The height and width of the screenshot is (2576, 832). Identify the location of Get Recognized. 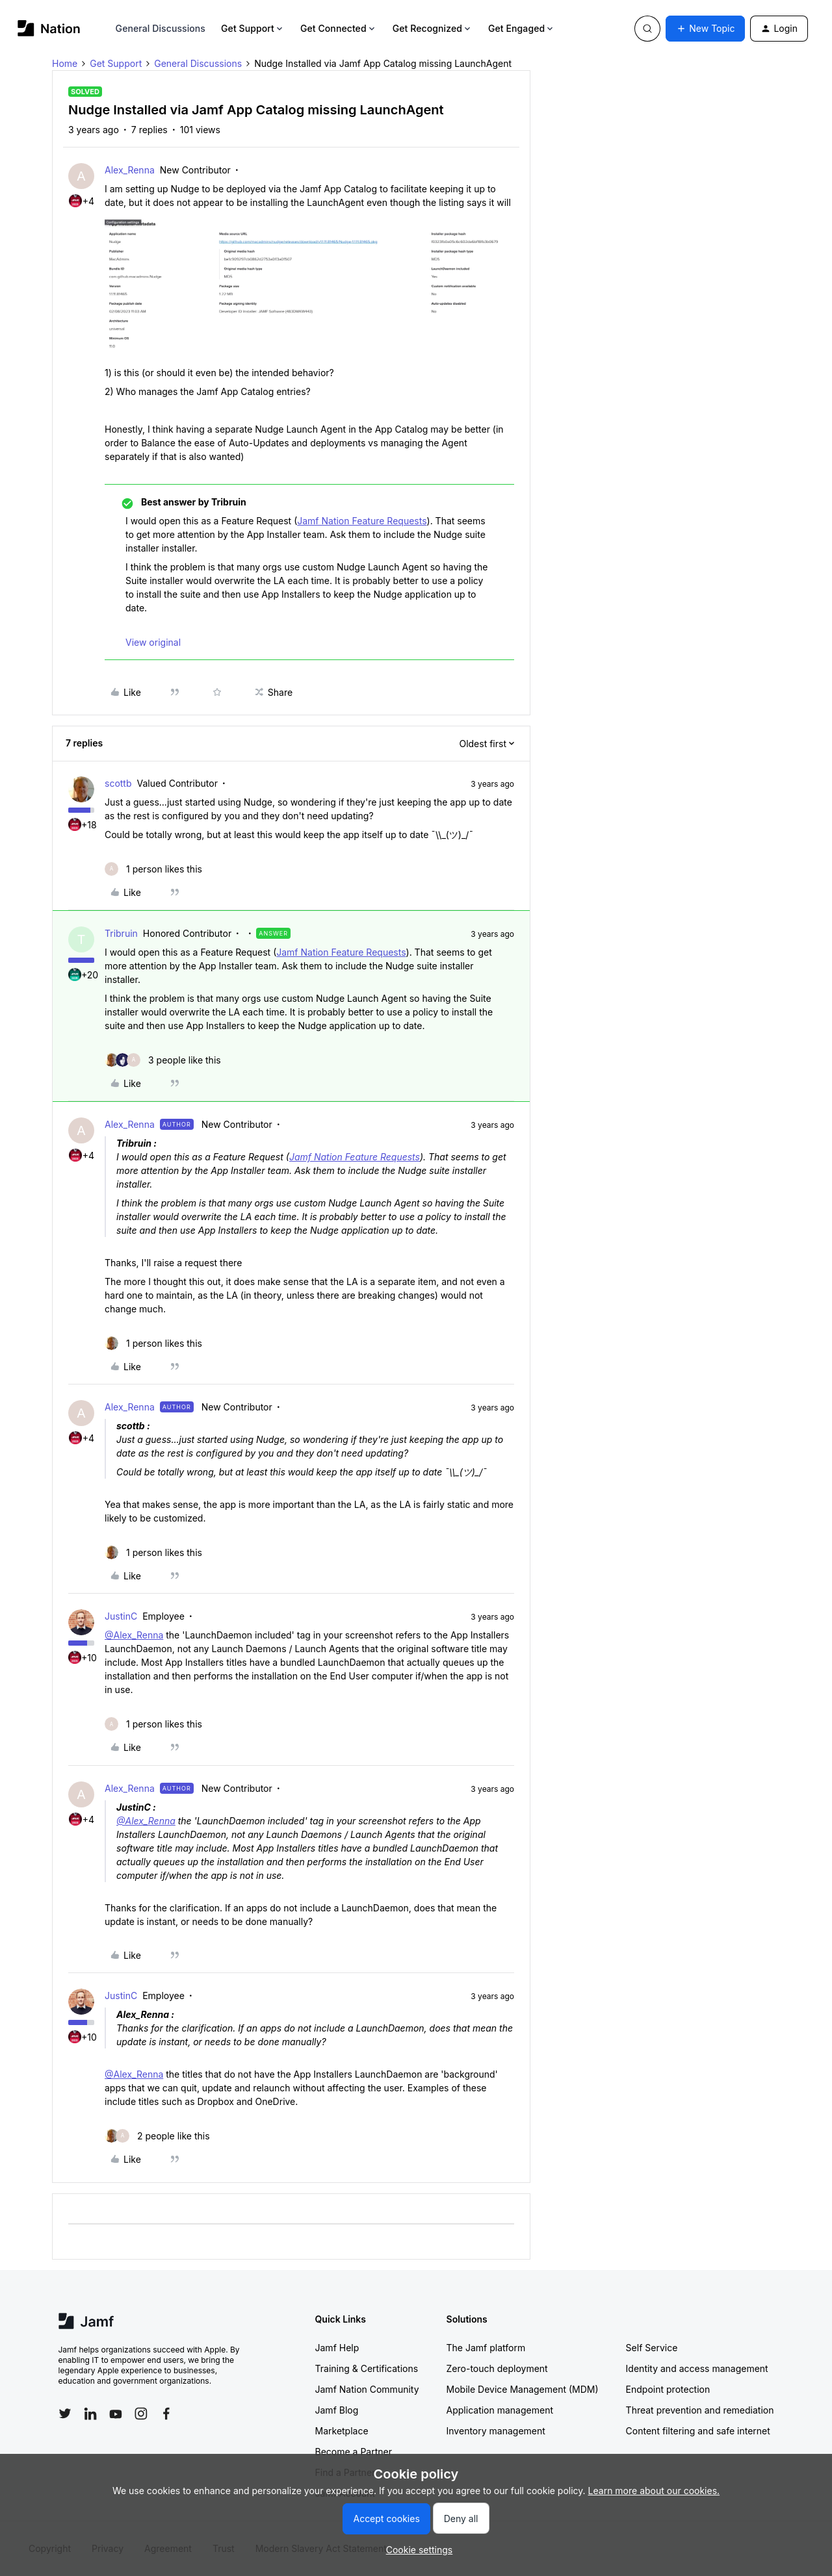
(433, 28).